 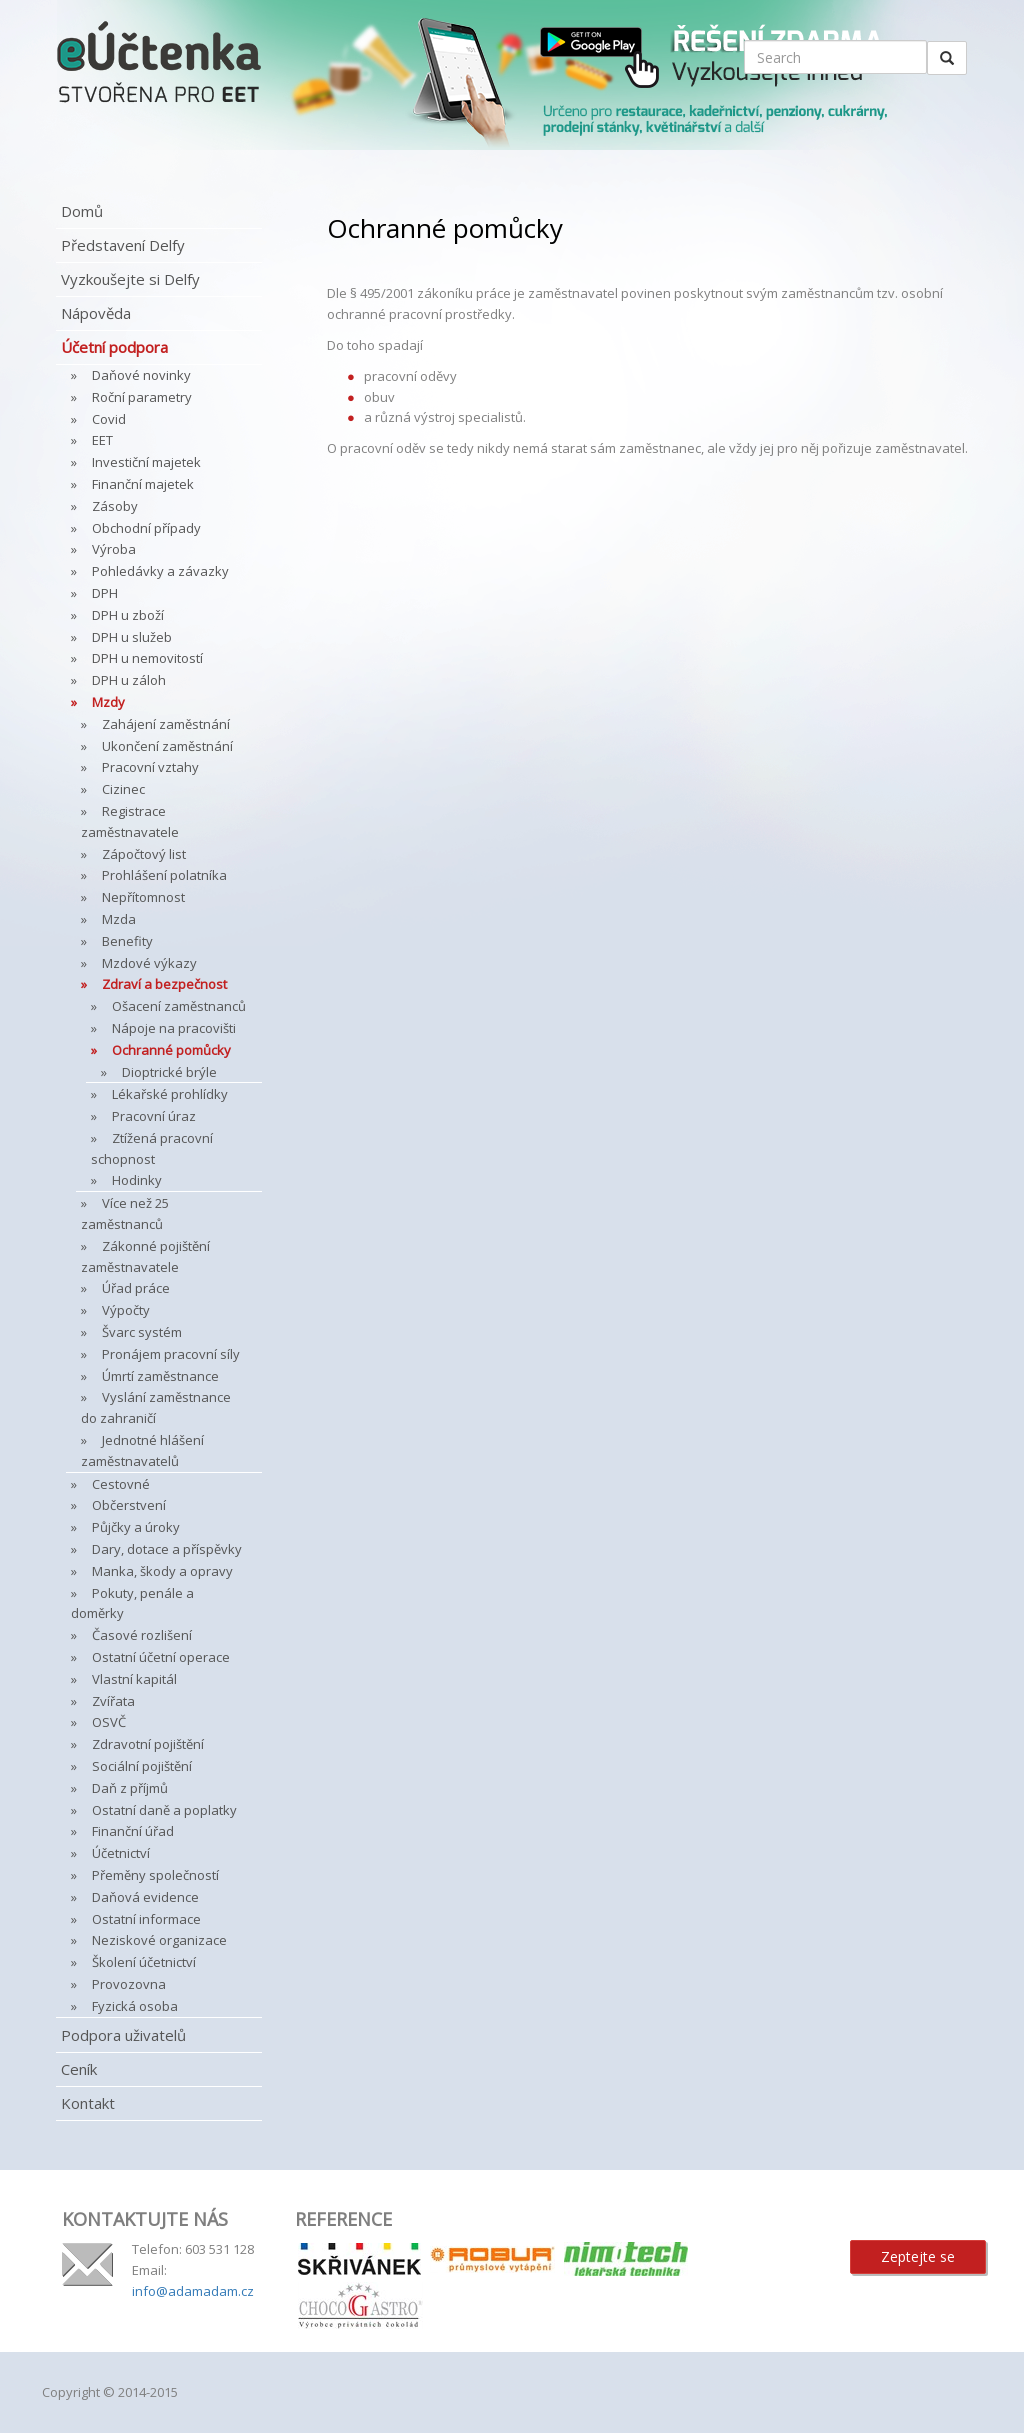 What do you see at coordinates (79, 2069) in the screenshot?
I see `Ceník` at bounding box center [79, 2069].